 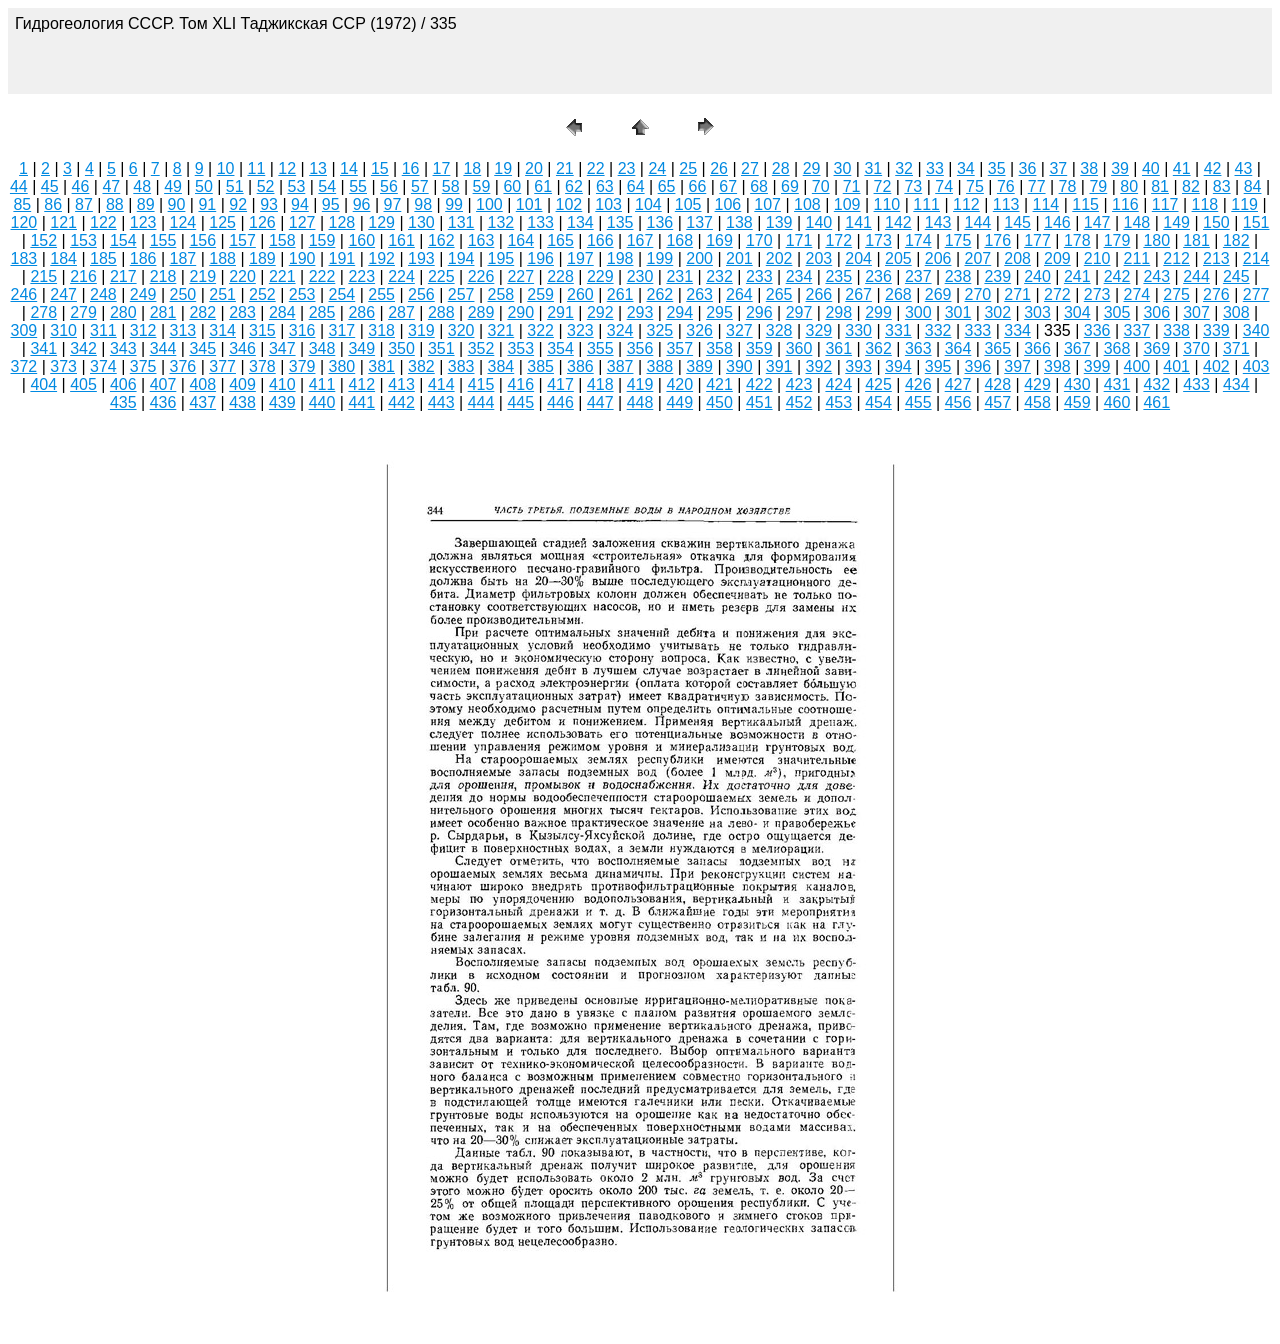 What do you see at coordinates (699, 222) in the screenshot?
I see `137` at bounding box center [699, 222].